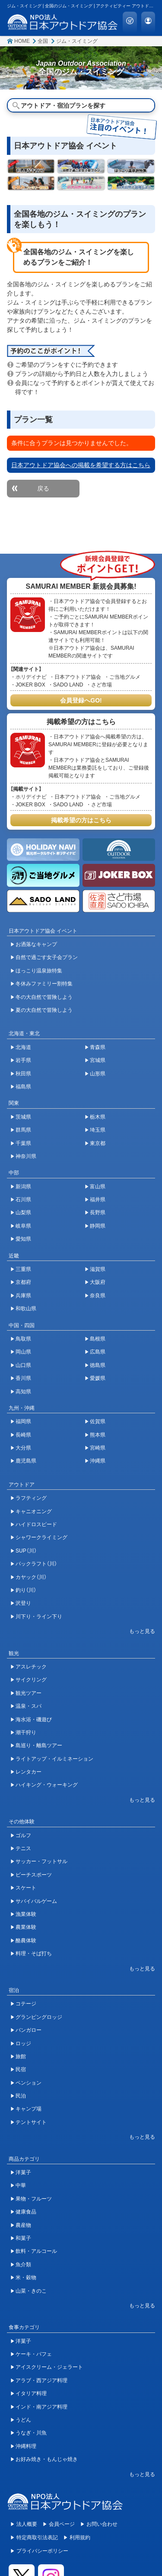 This screenshot has width=162, height=2576. I want to click on 秋田県, so click(23, 1074).